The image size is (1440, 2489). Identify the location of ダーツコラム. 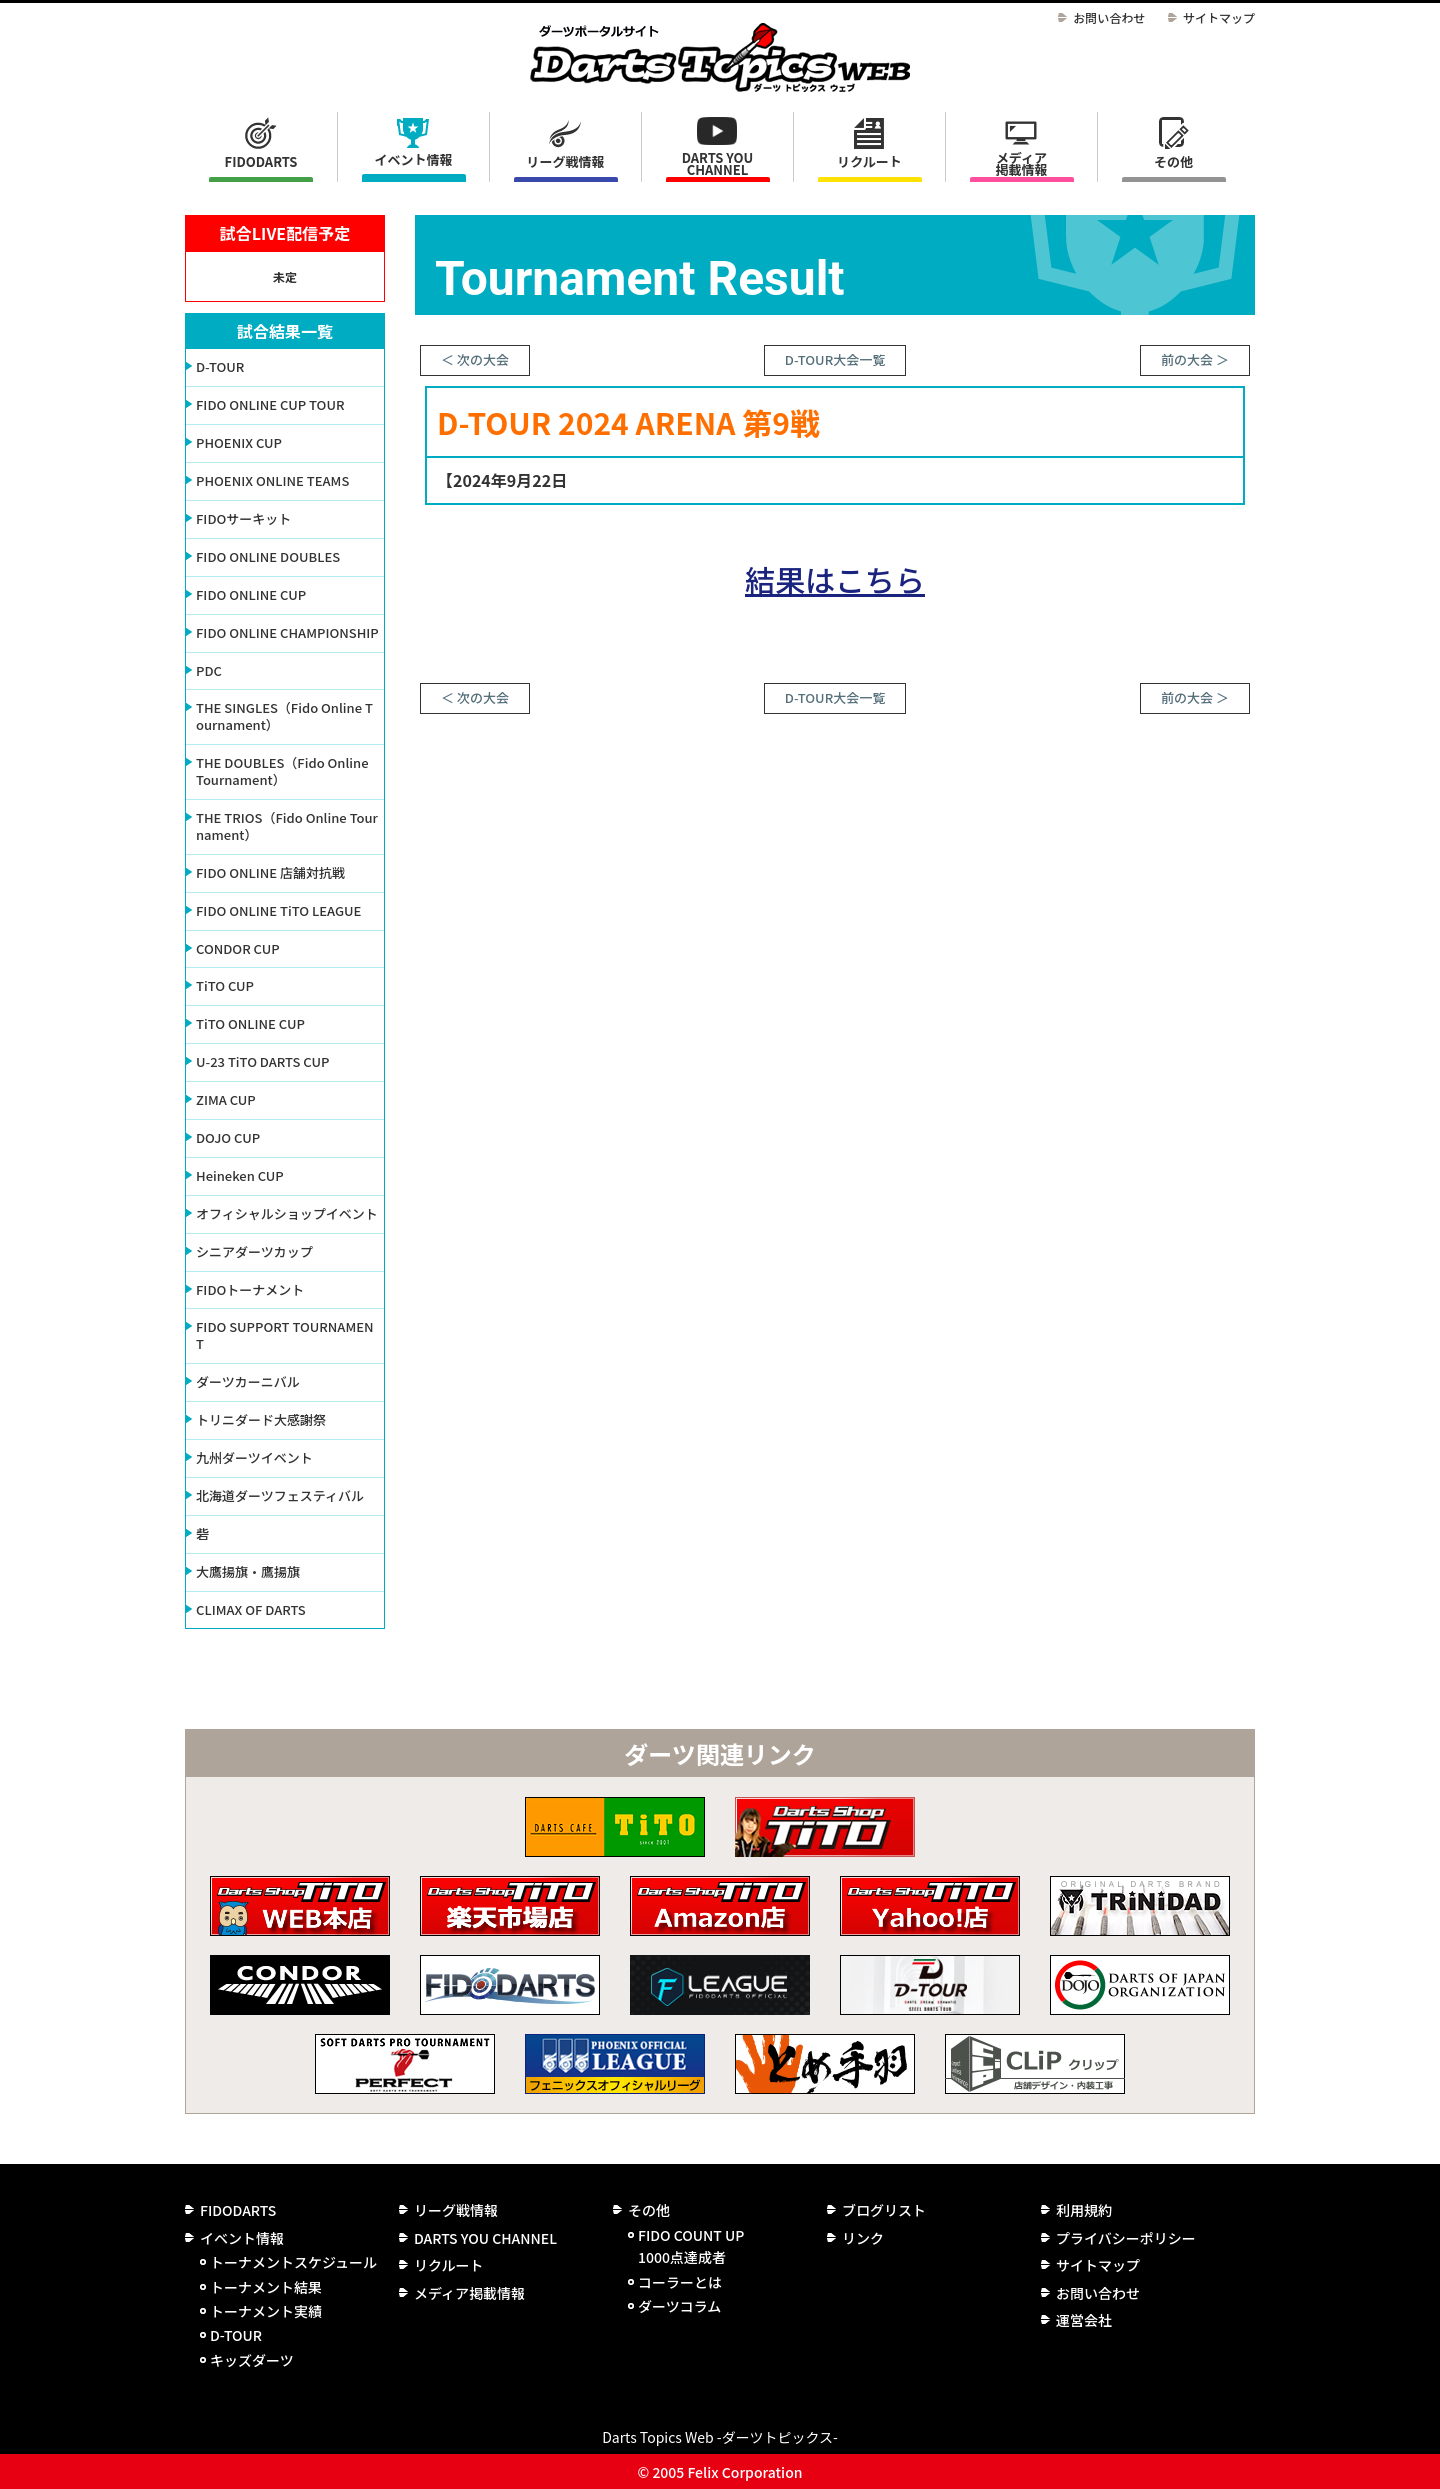
(679, 2306).